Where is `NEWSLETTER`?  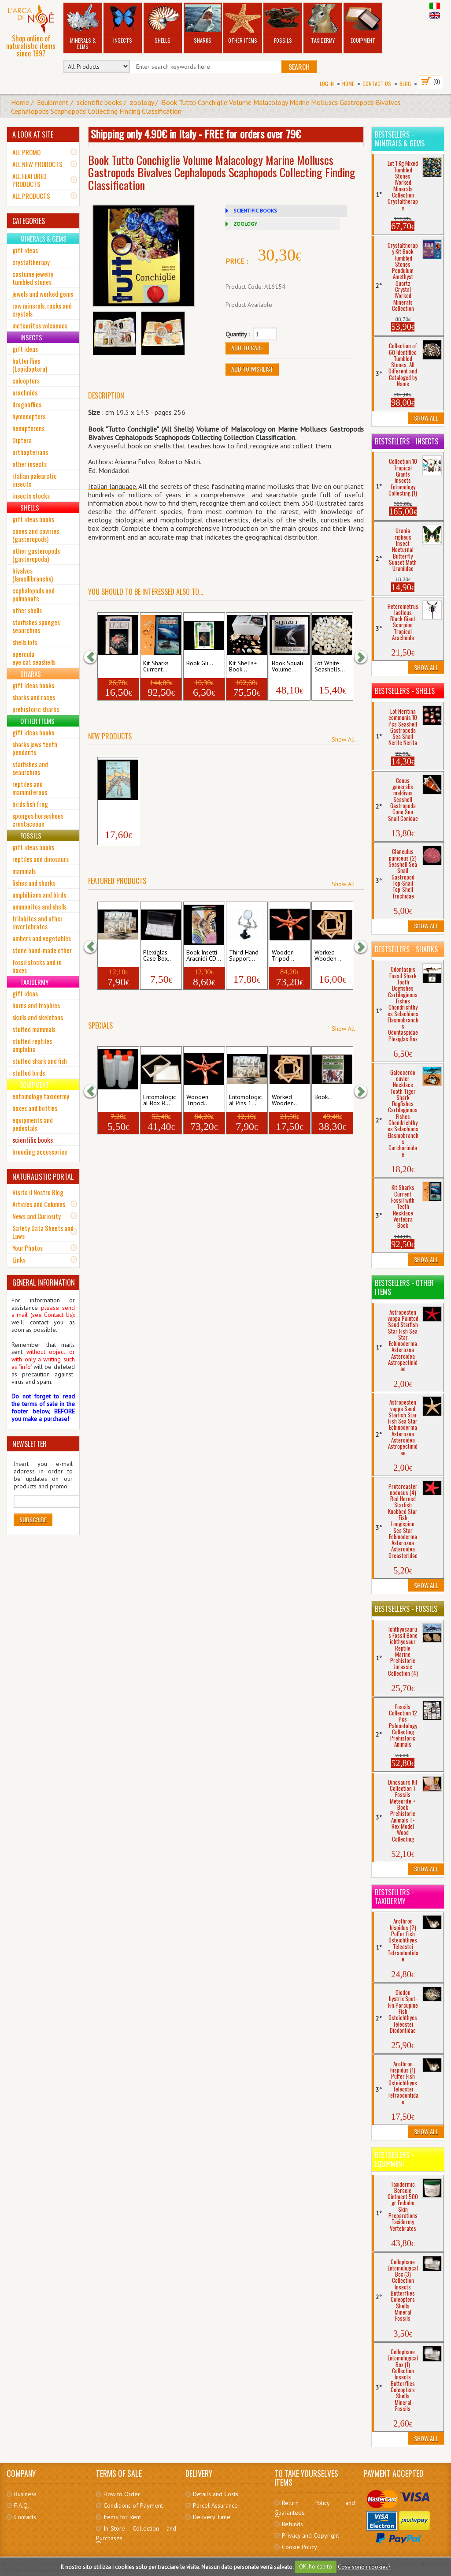
NEWSLETTER is located at coordinates (29, 1443).